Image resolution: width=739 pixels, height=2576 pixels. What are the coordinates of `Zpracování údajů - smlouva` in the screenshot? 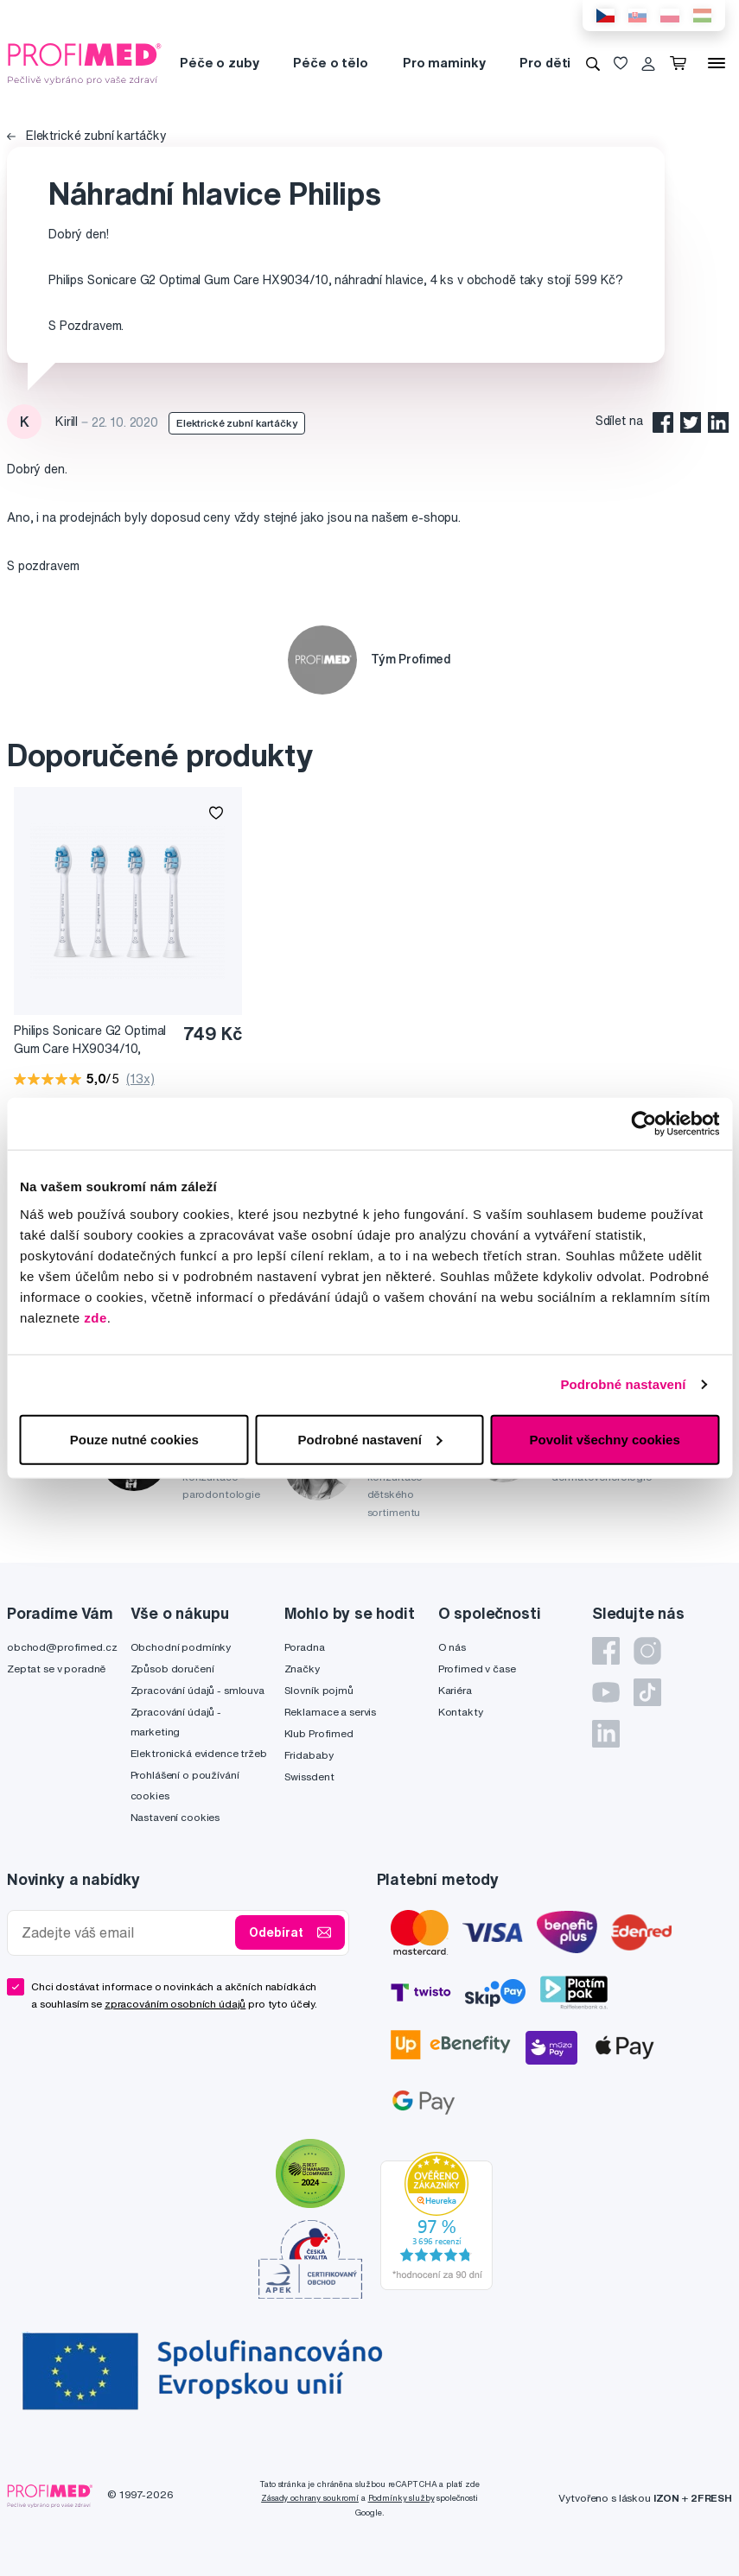 It's located at (197, 1690).